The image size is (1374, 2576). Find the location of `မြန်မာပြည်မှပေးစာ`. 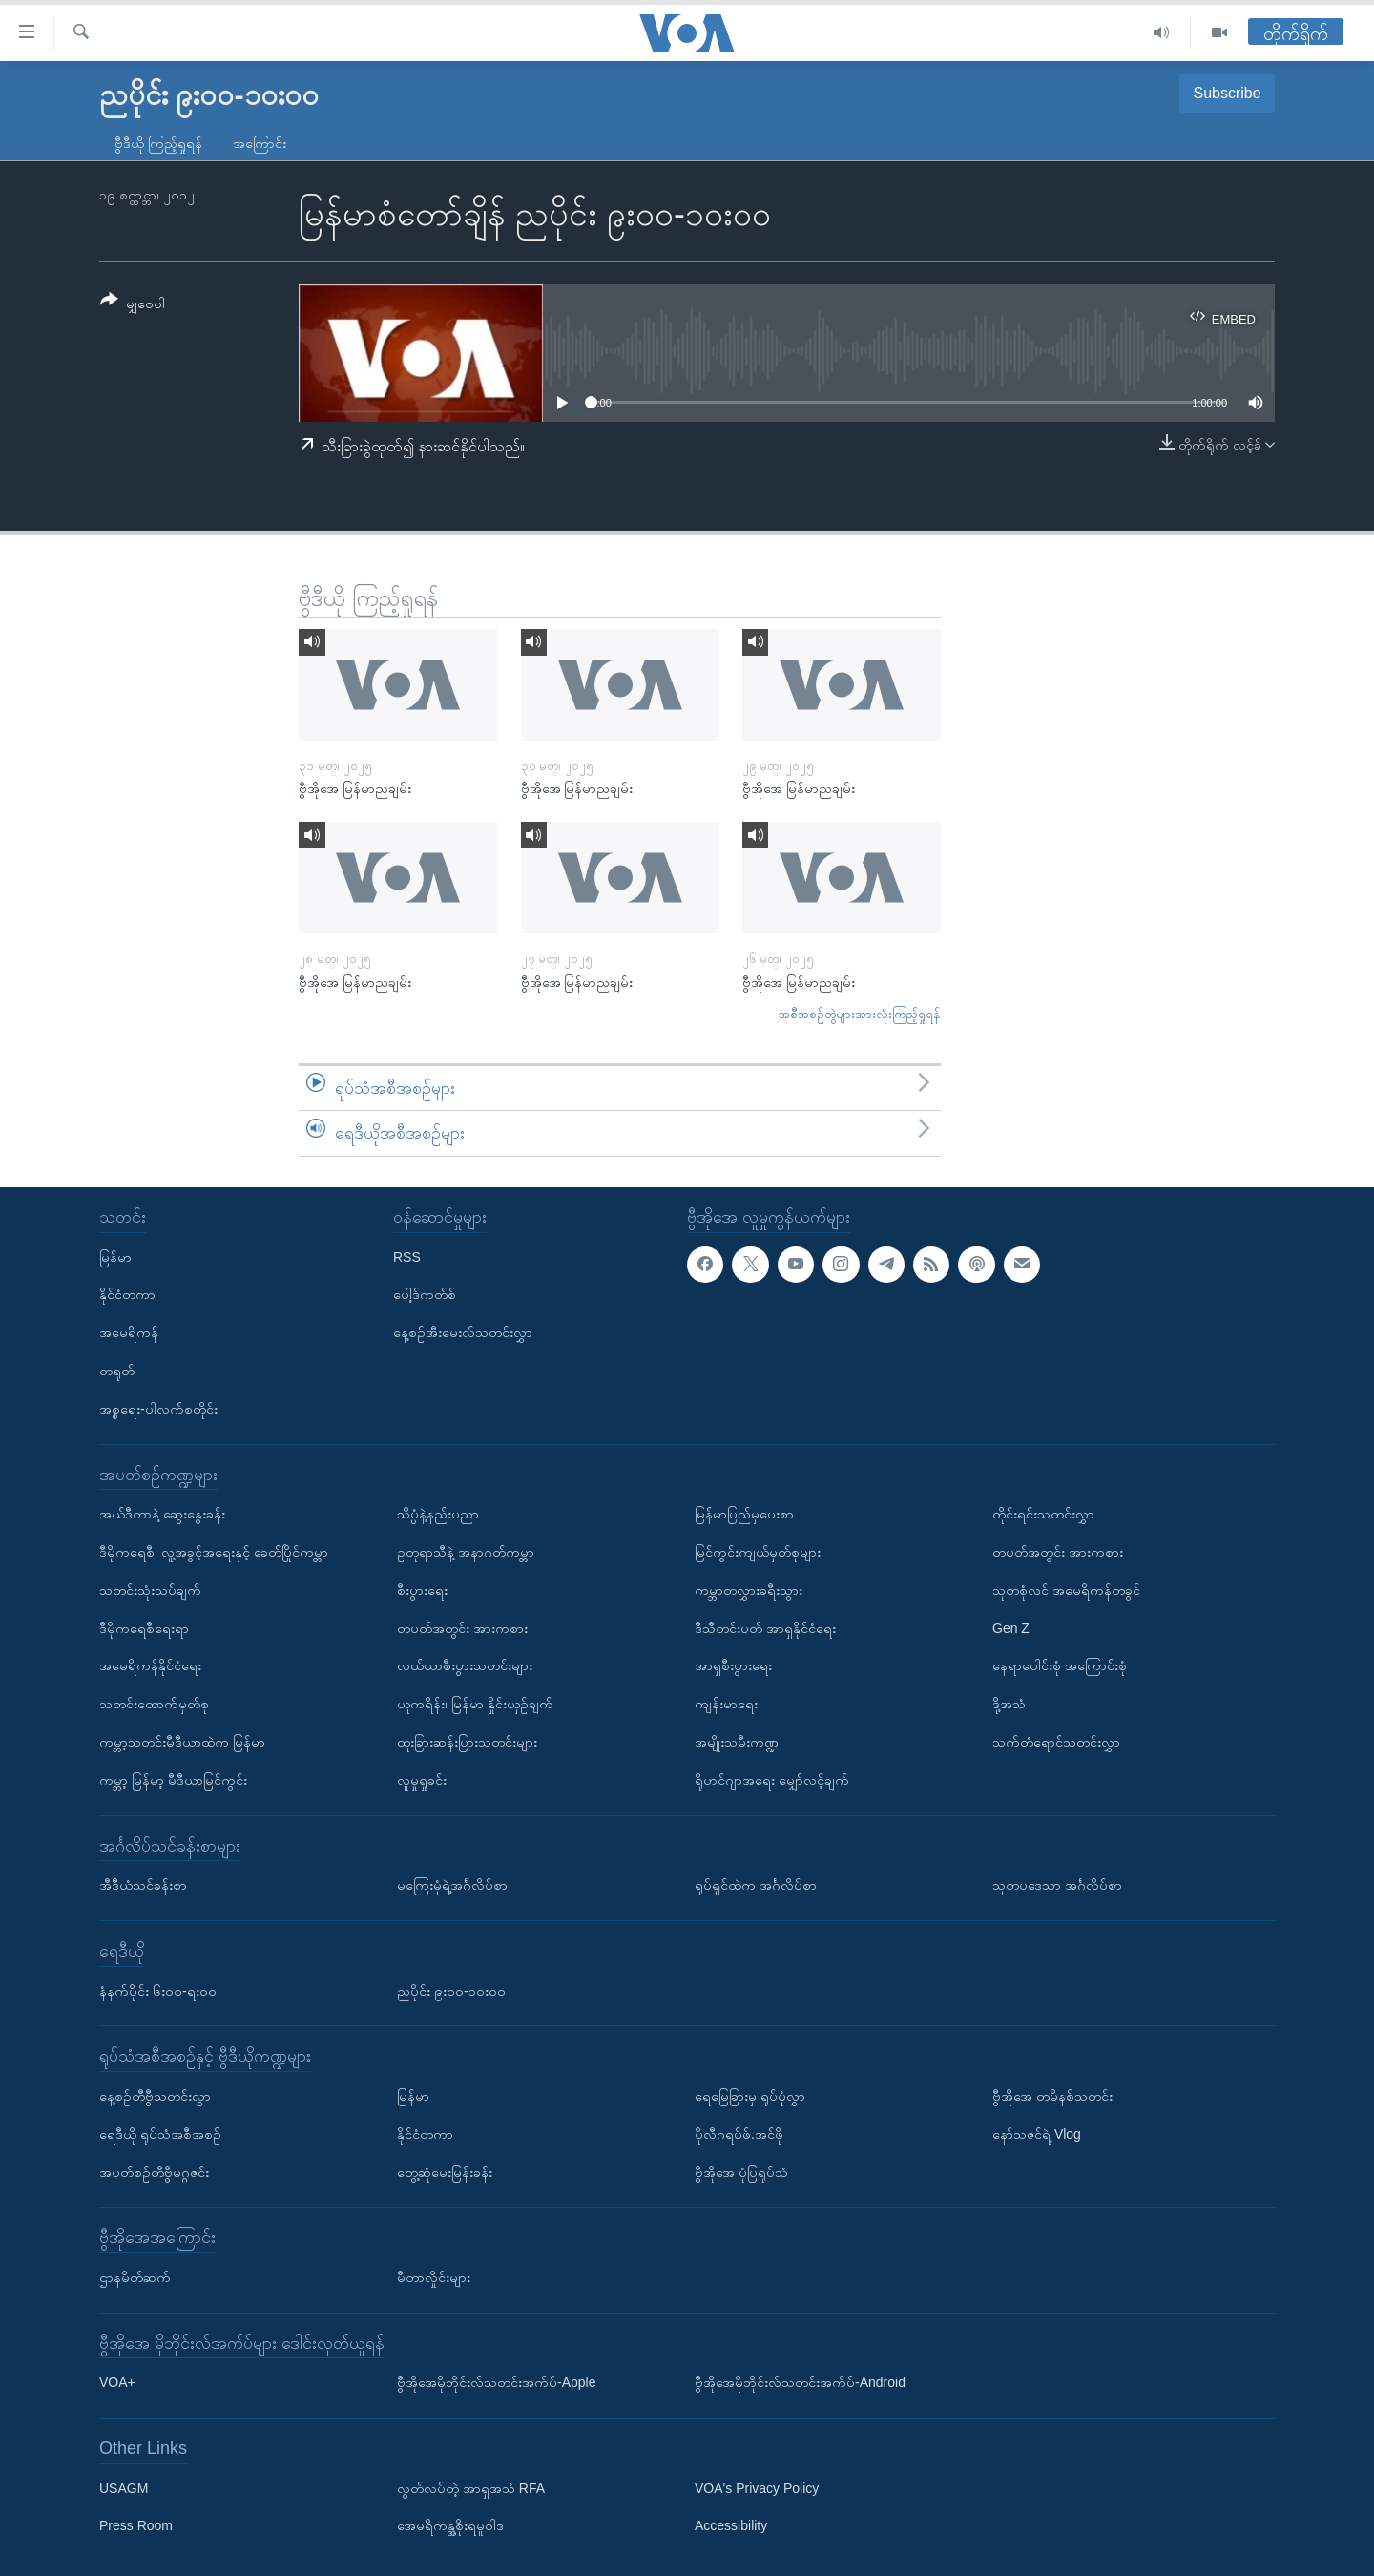

မြန်မာပြည်မှပေးစာ is located at coordinates (744, 1513).